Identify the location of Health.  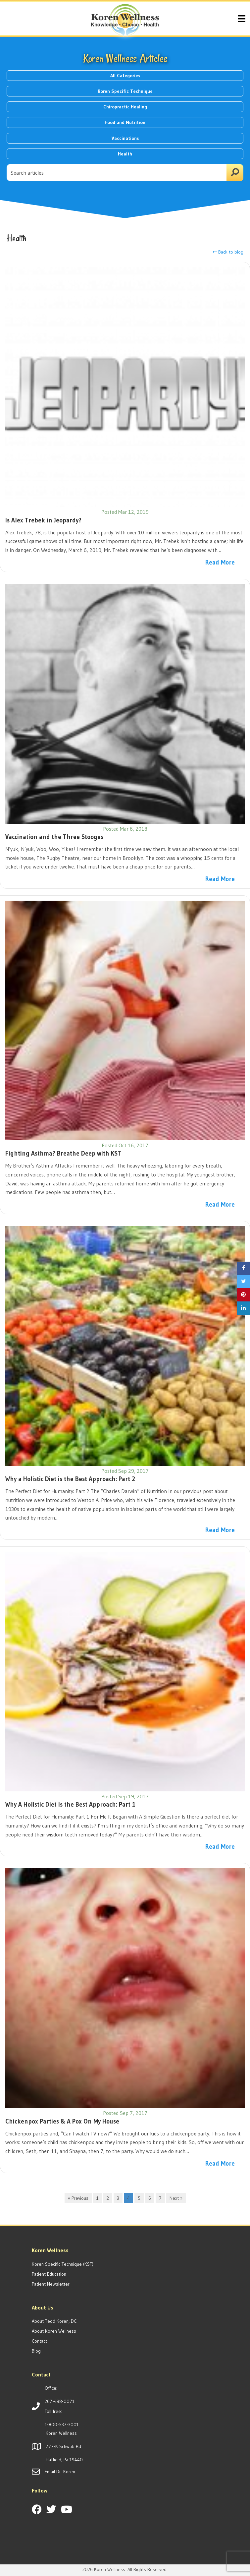
(125, 154).